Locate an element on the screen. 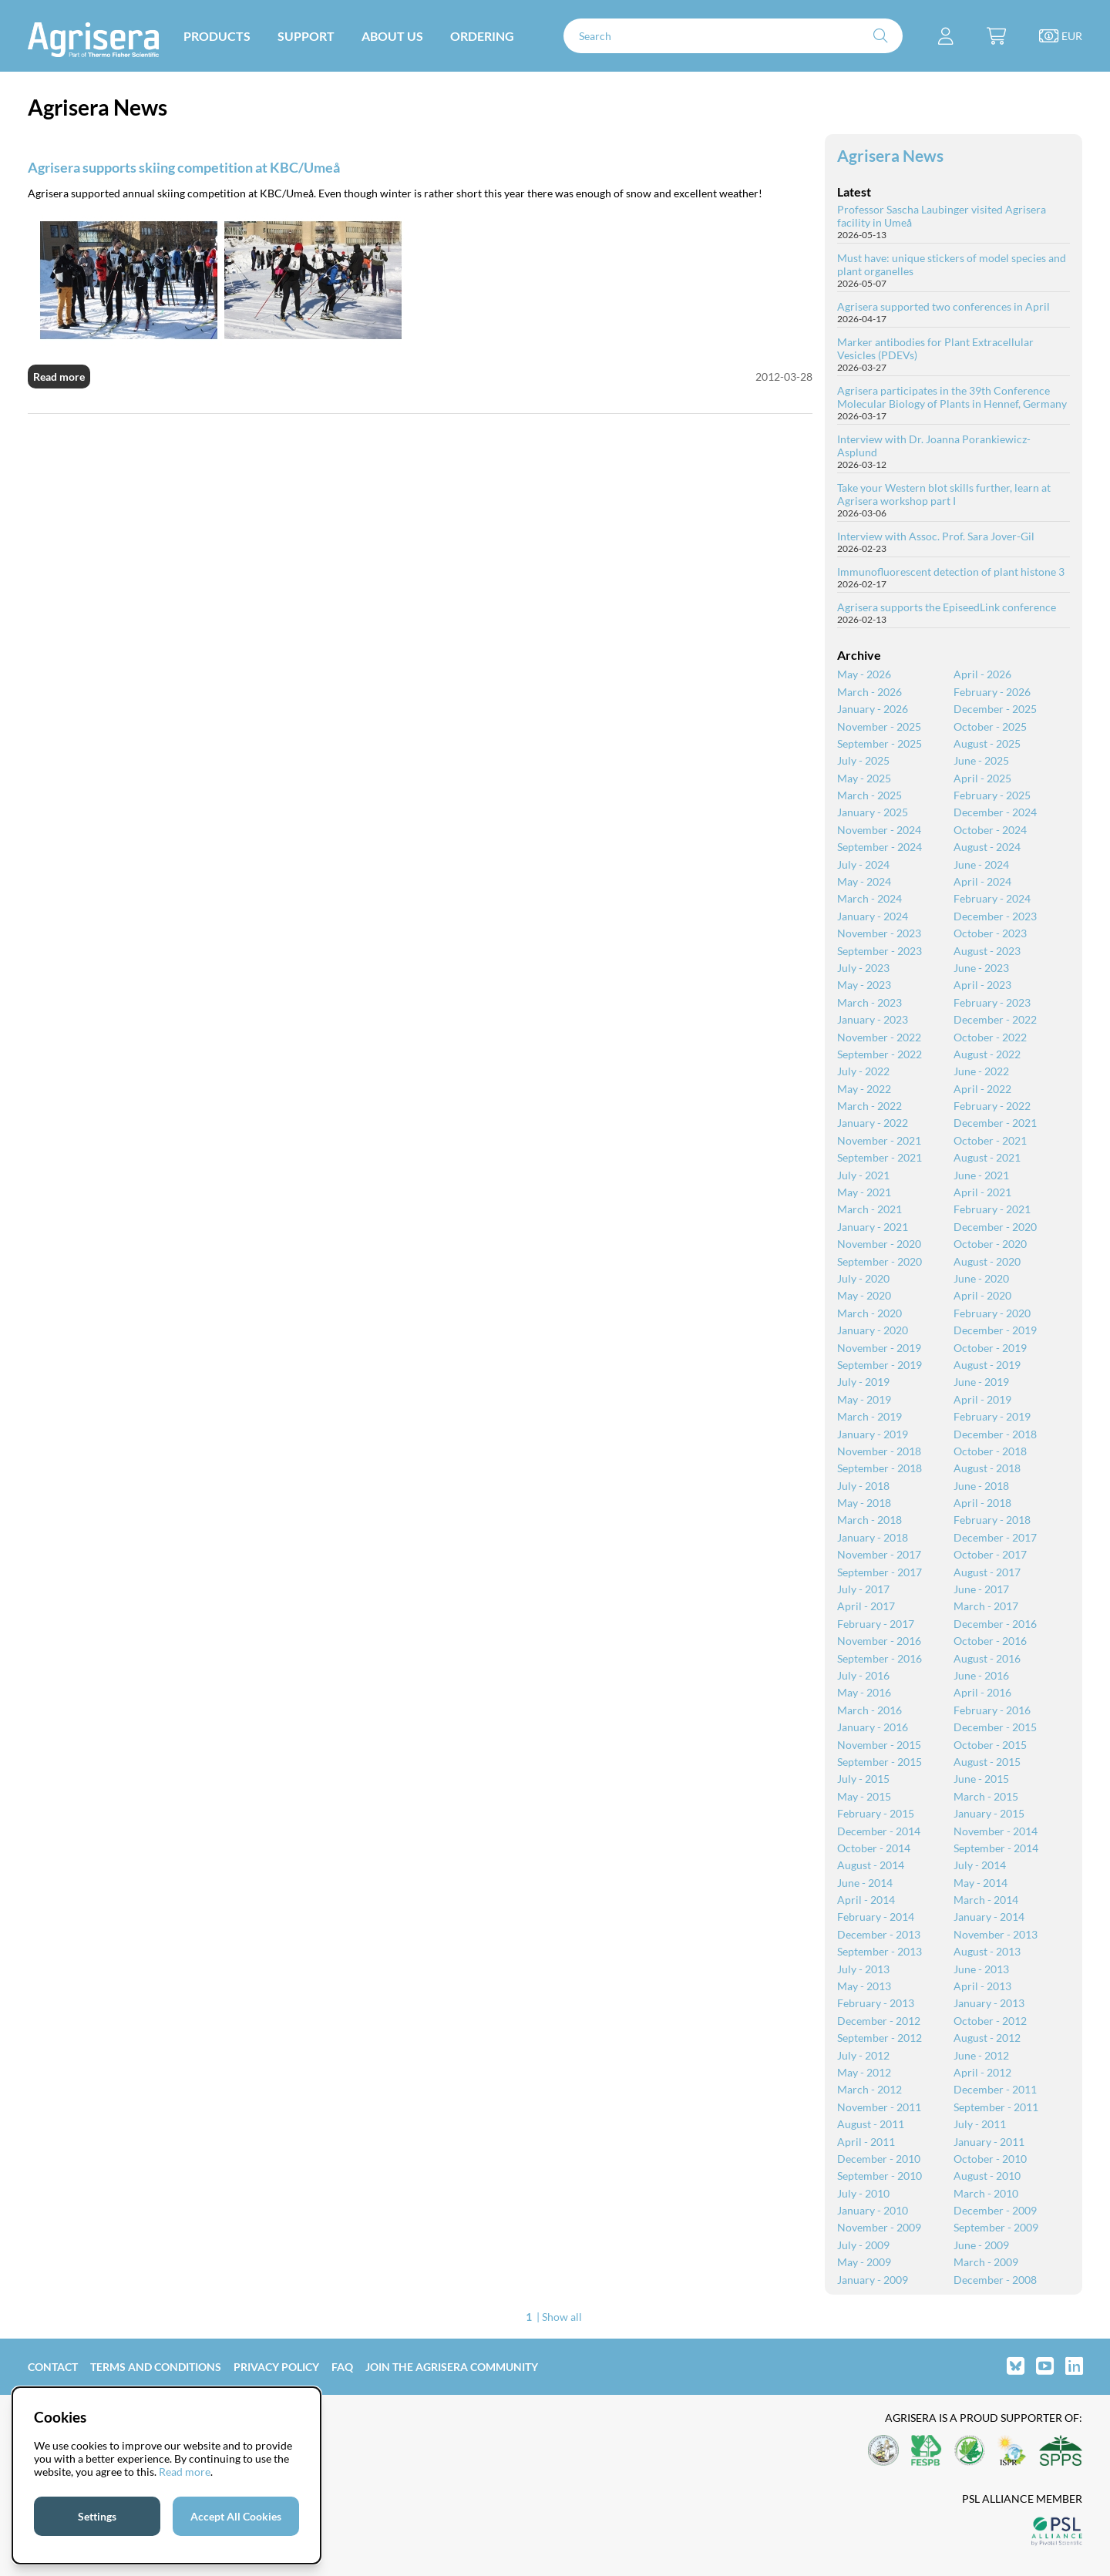 Image resolution: width=1110 pixels, height=2576 pixels. October - 2024 is located at coordinates (990, 829).